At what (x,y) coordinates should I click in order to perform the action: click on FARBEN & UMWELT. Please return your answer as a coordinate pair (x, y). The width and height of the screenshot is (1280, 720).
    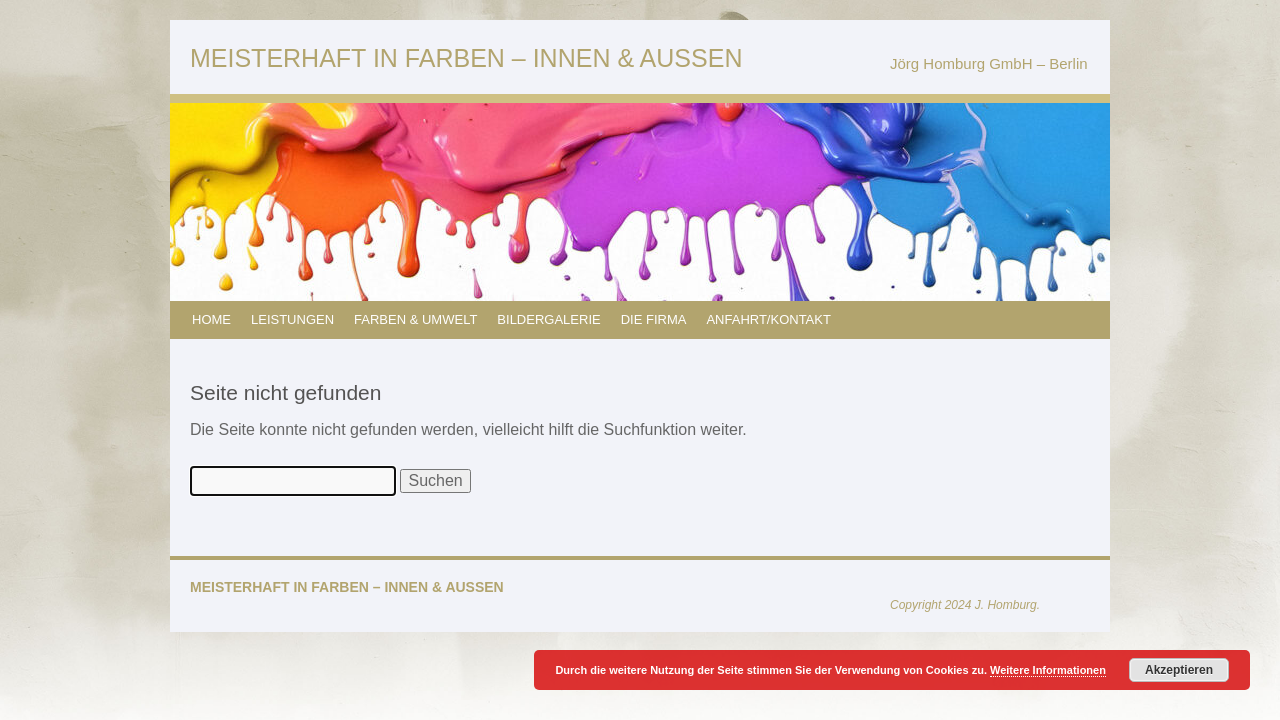
    Looking at the image, I should click on (415, 319).